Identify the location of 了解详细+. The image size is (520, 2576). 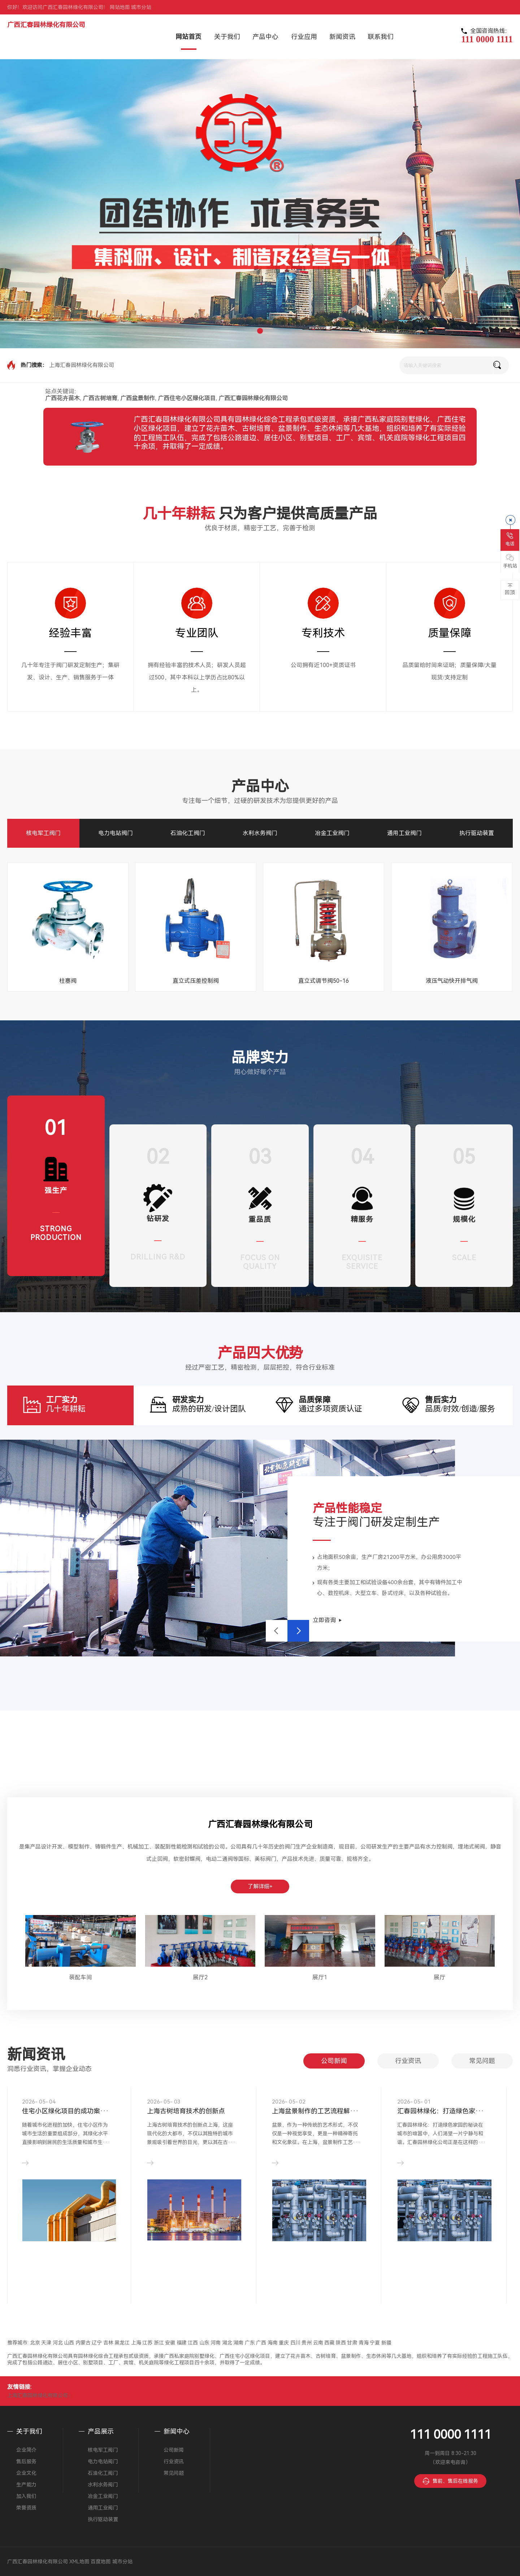
(260, 1886).